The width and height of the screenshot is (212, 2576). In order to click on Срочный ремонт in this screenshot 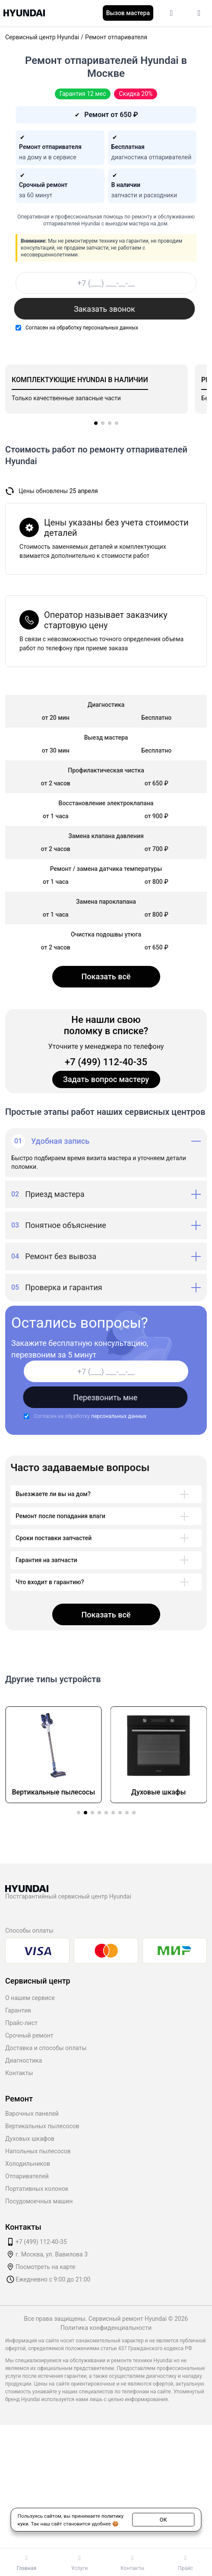, I will do `click(29, 2035)`.